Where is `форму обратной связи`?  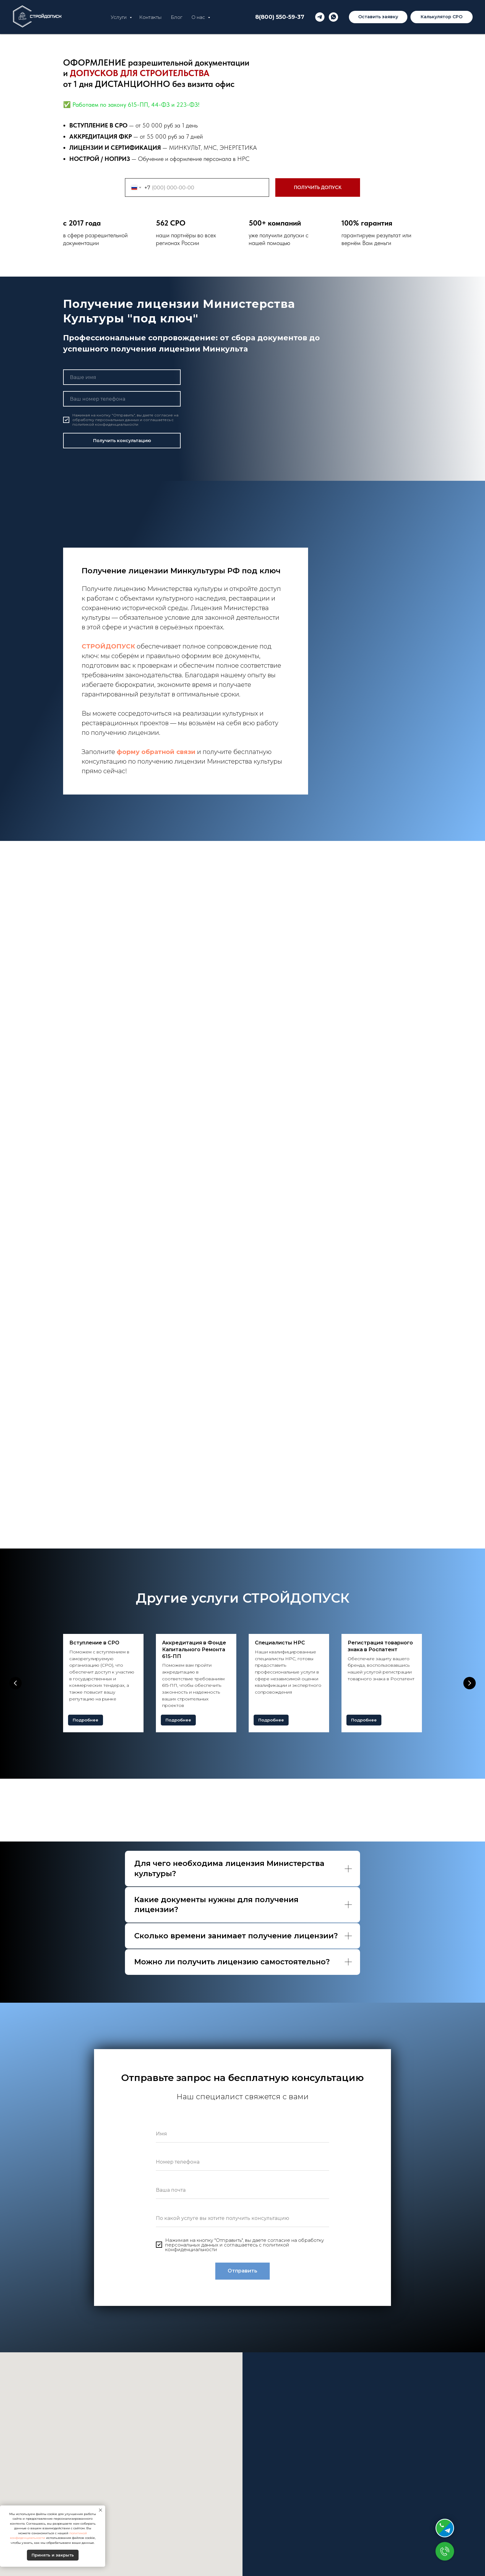 форму обратной связи is located at coordinates (156, 752).